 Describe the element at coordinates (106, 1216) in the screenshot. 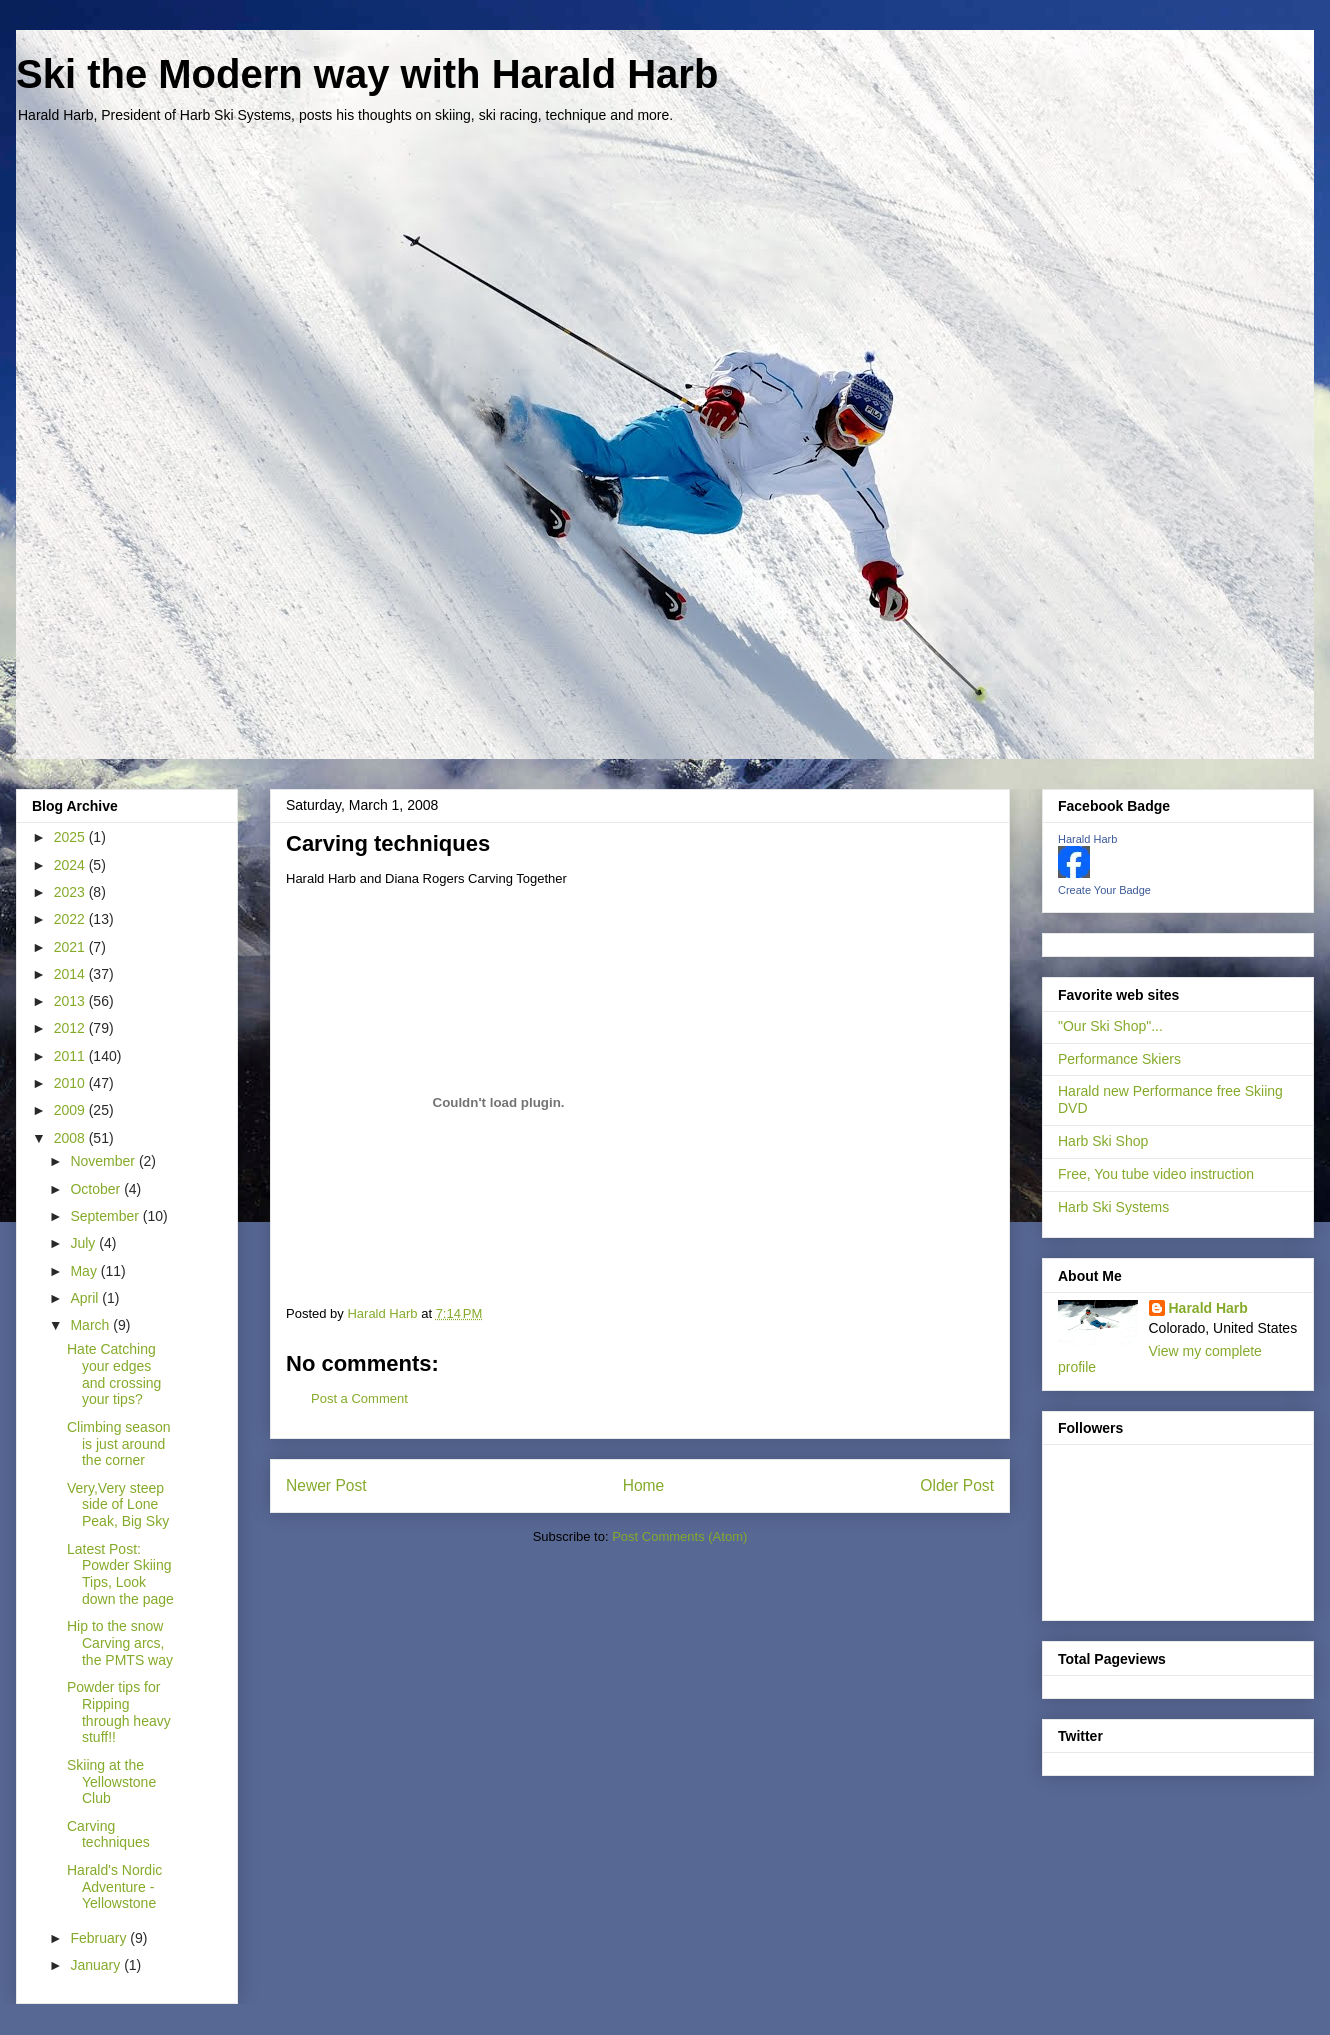

I see `September` at that location.